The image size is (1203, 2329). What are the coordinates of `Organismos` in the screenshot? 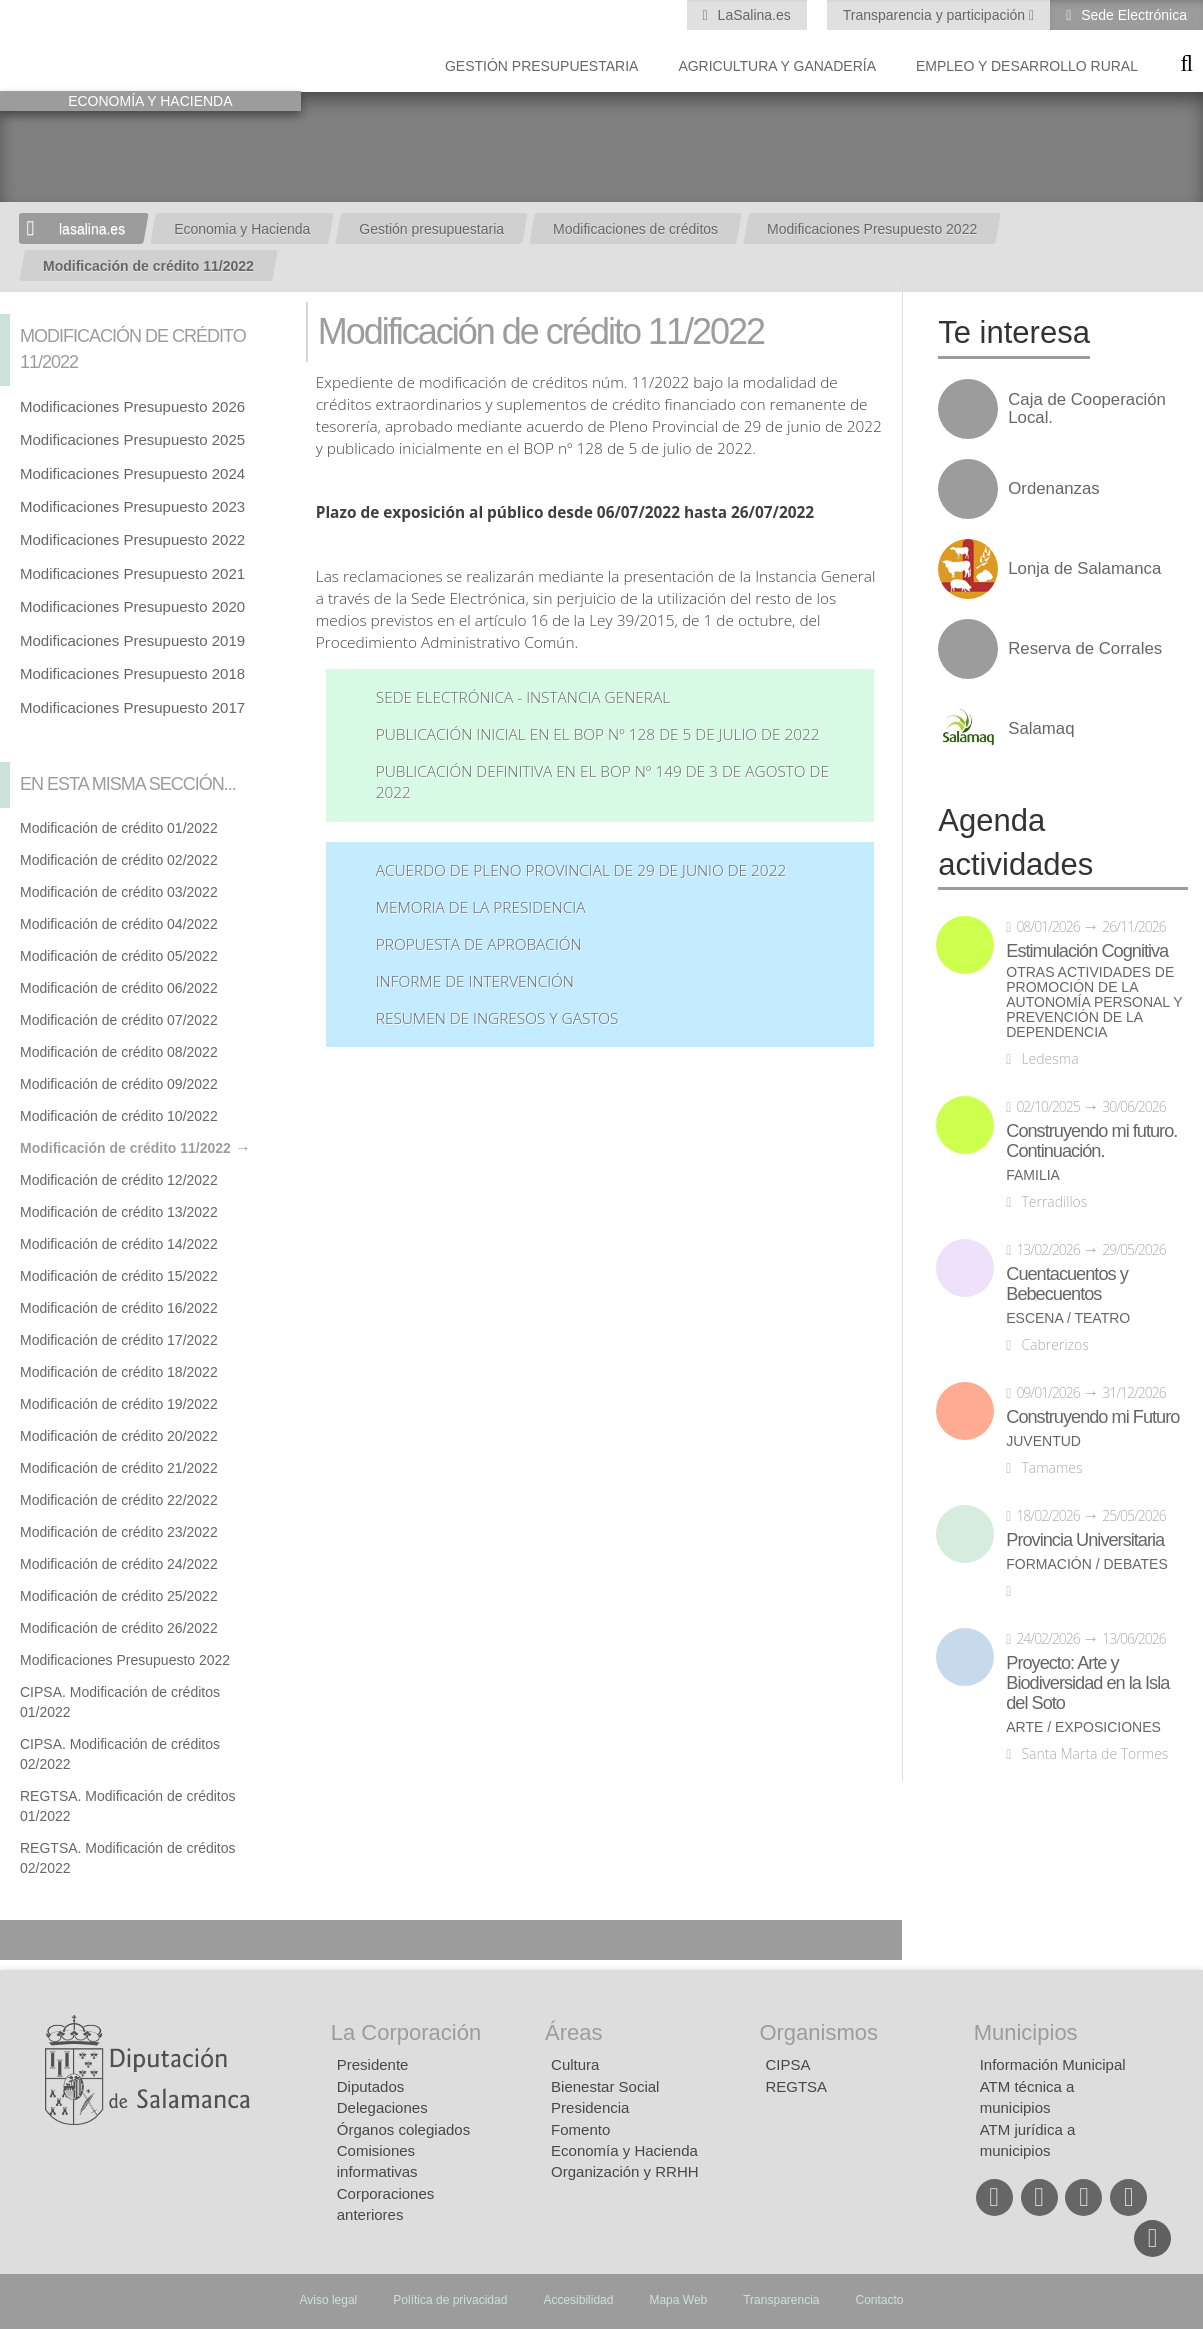 It's located at (818, 2032).